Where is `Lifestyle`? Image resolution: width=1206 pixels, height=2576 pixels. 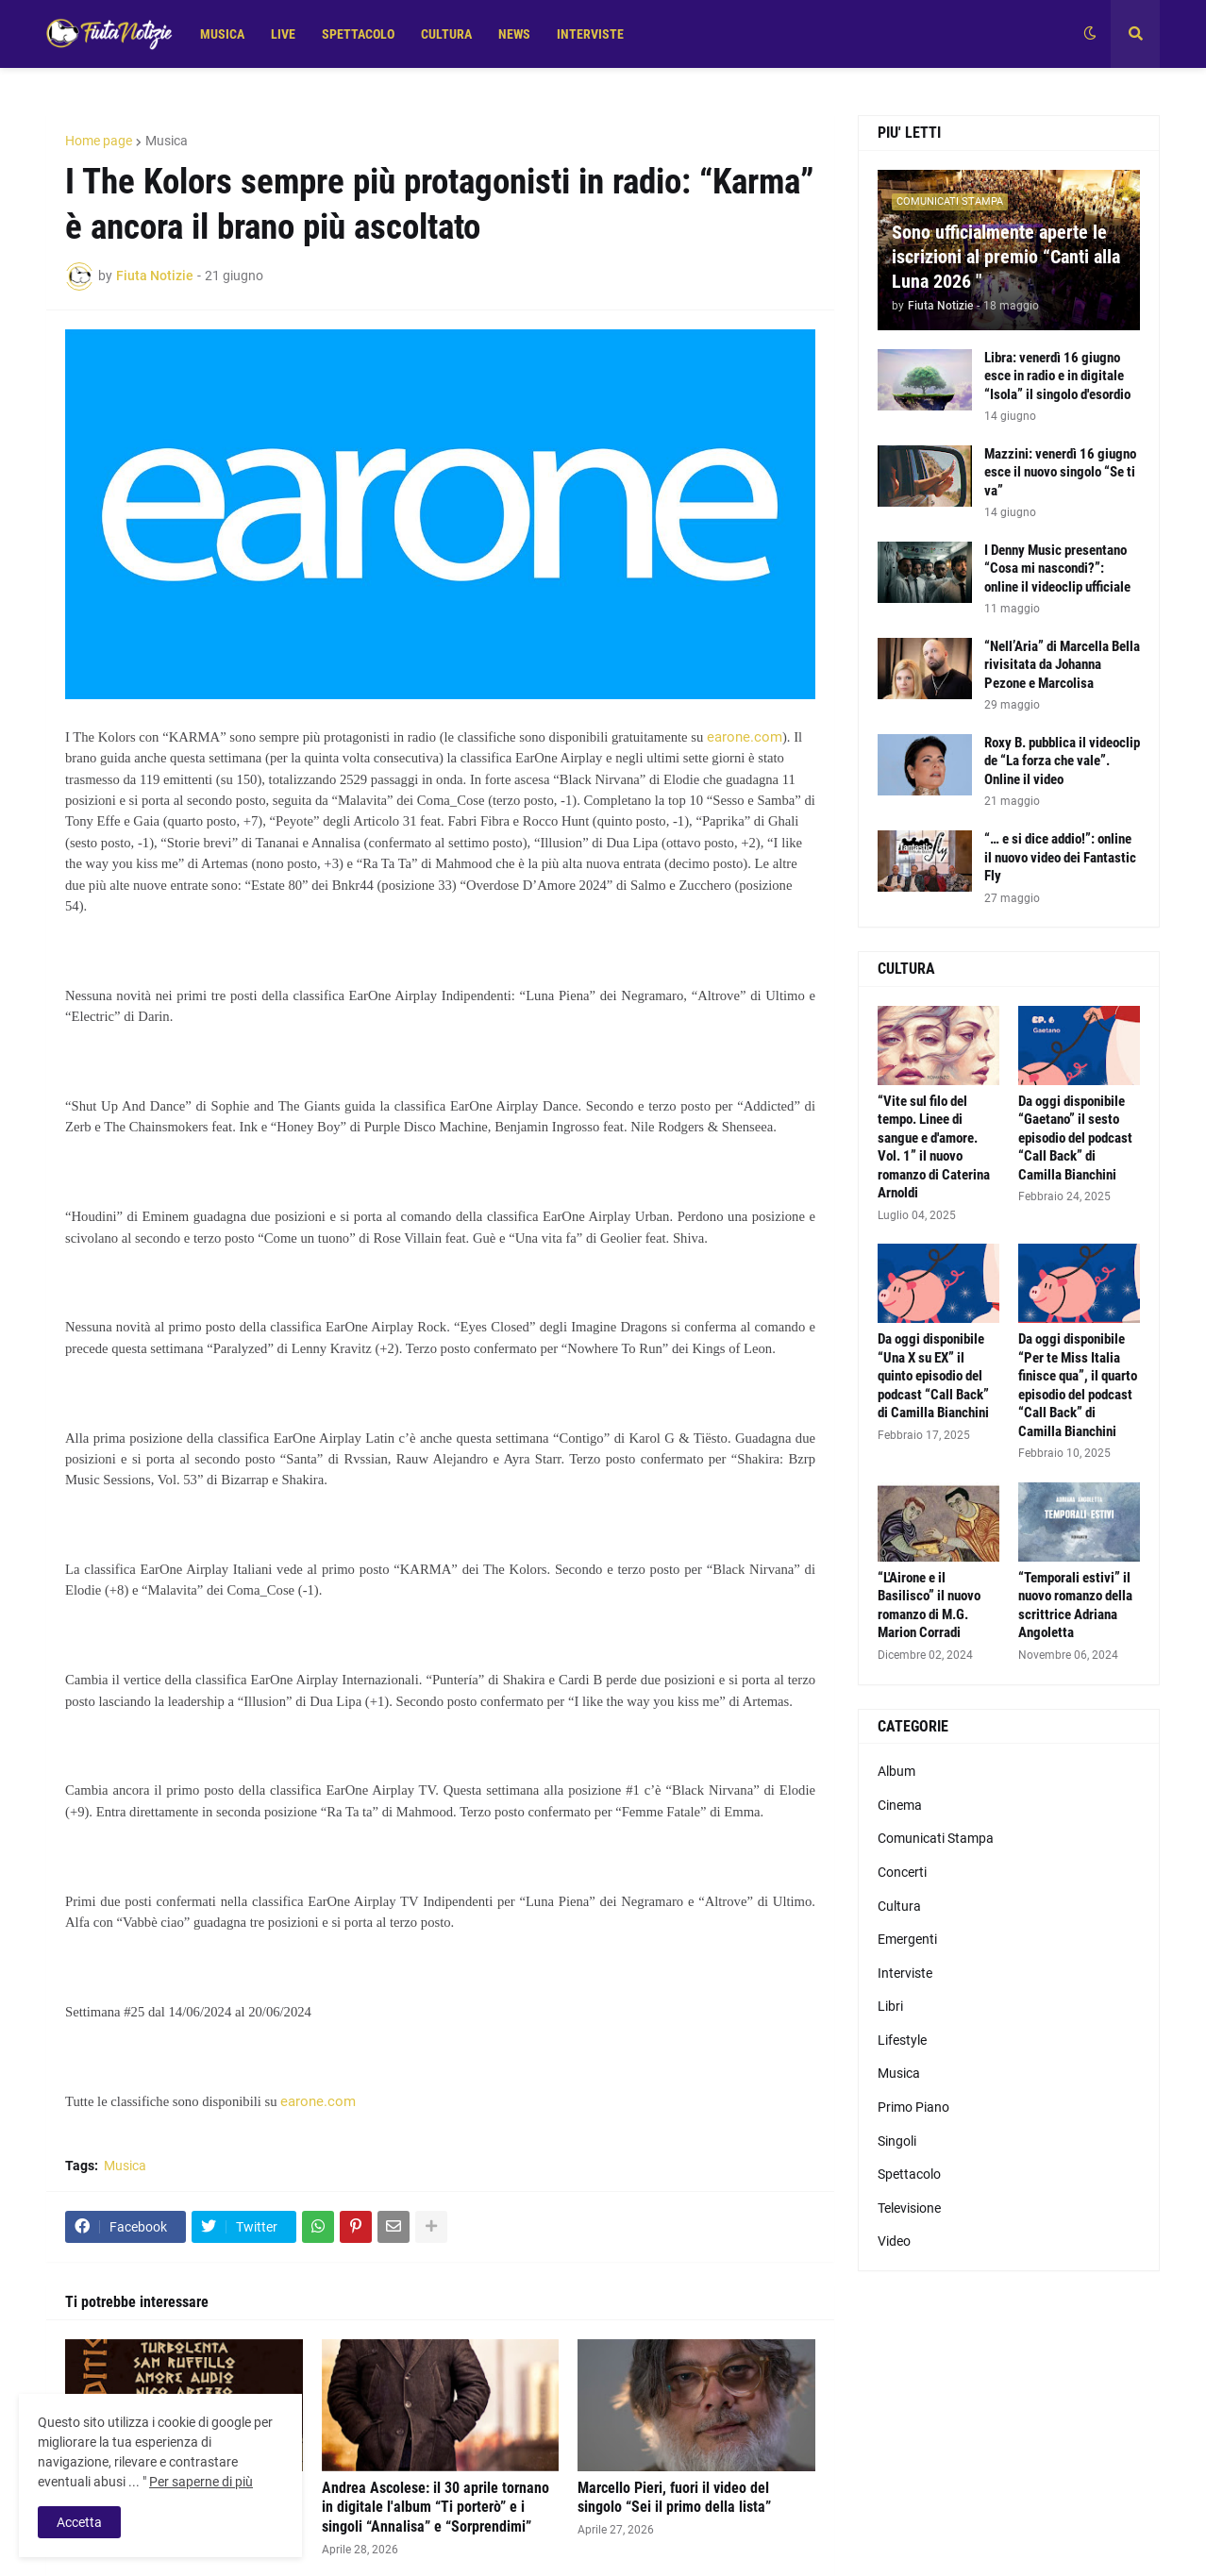 Lifestyle is located at coordinates (902, 2040).